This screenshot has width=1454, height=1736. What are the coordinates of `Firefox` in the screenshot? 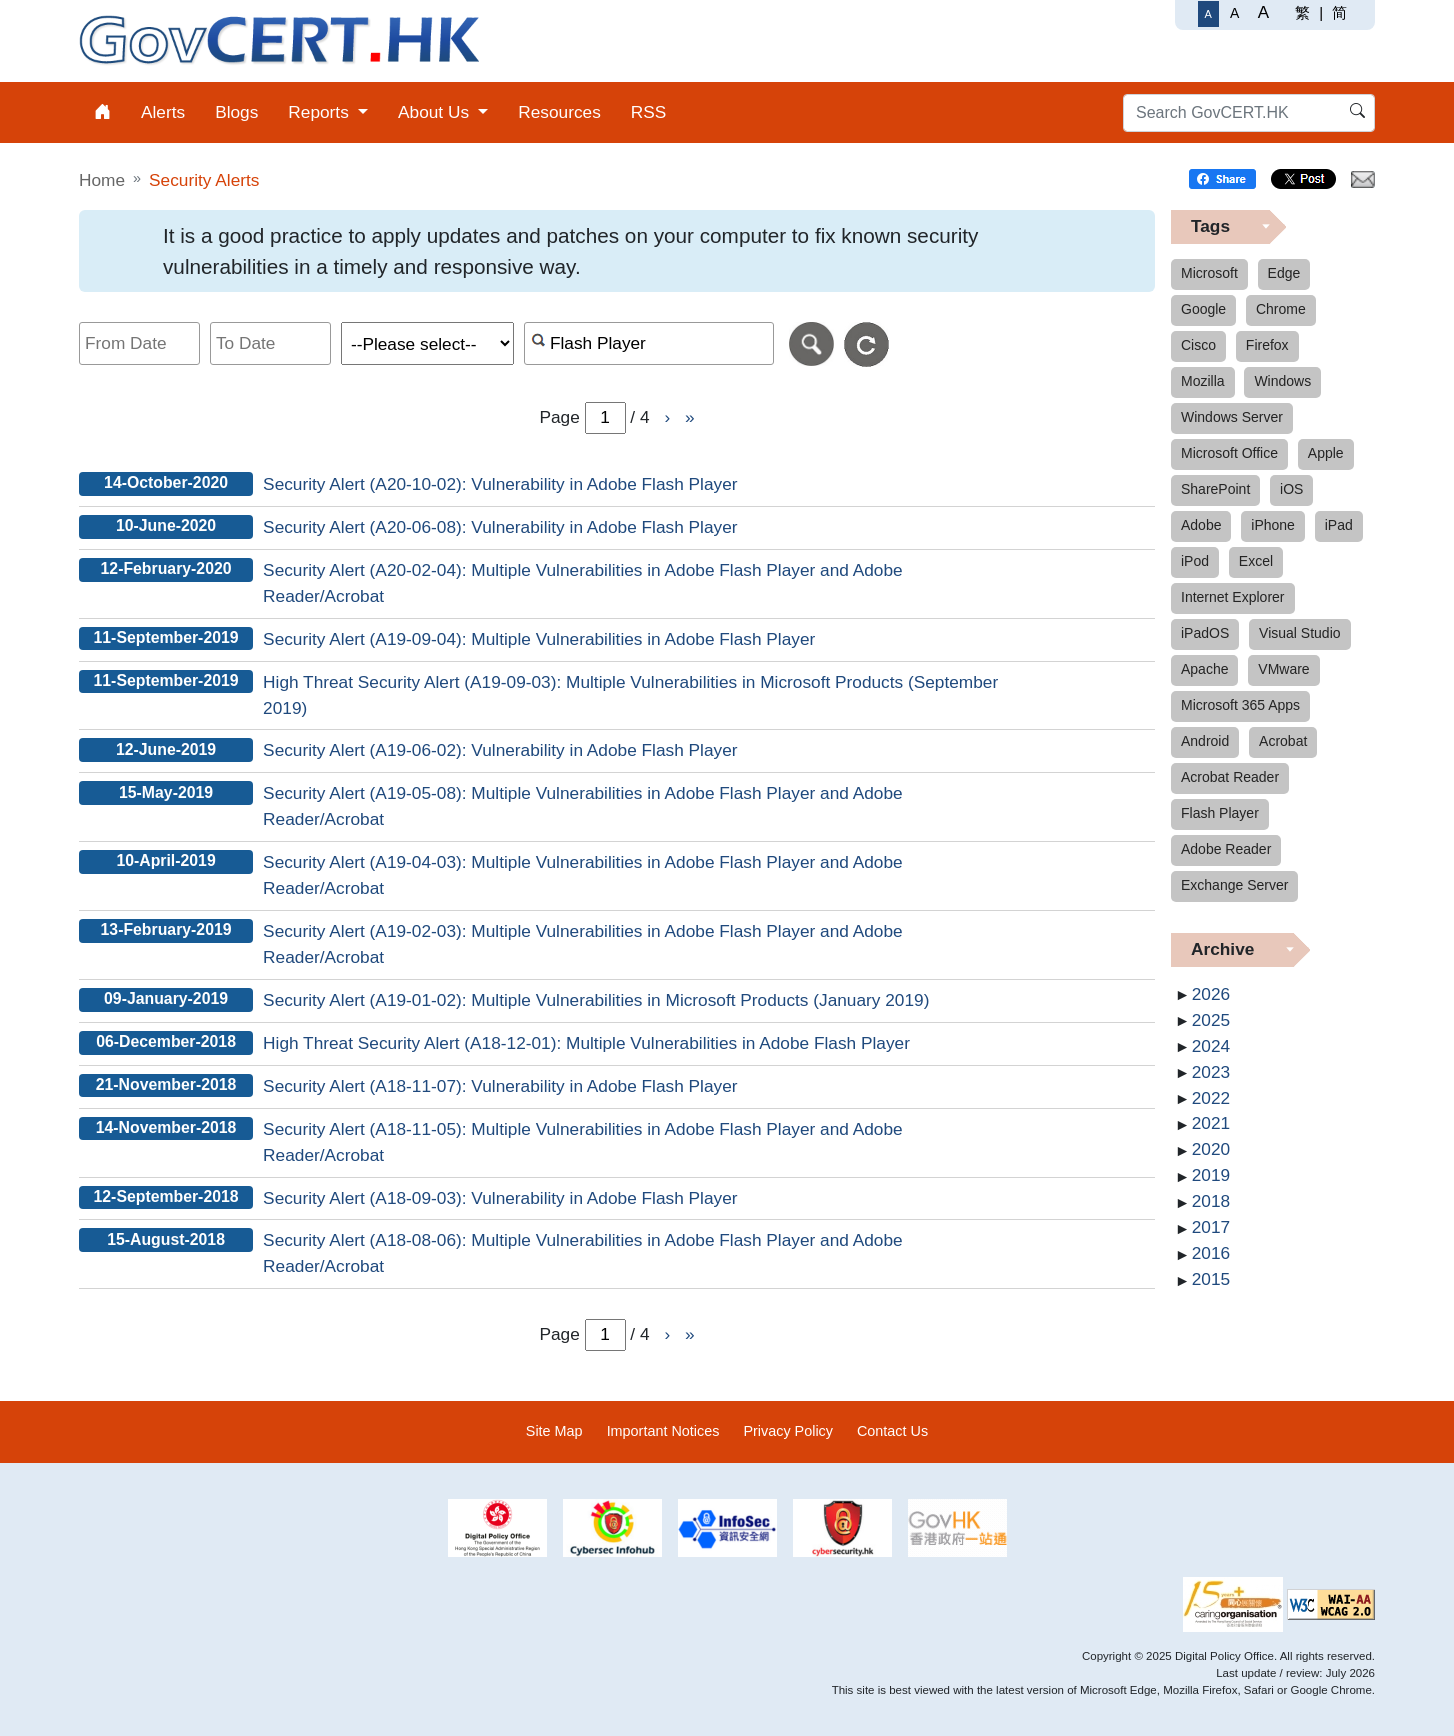 It's located at (1267, 345).